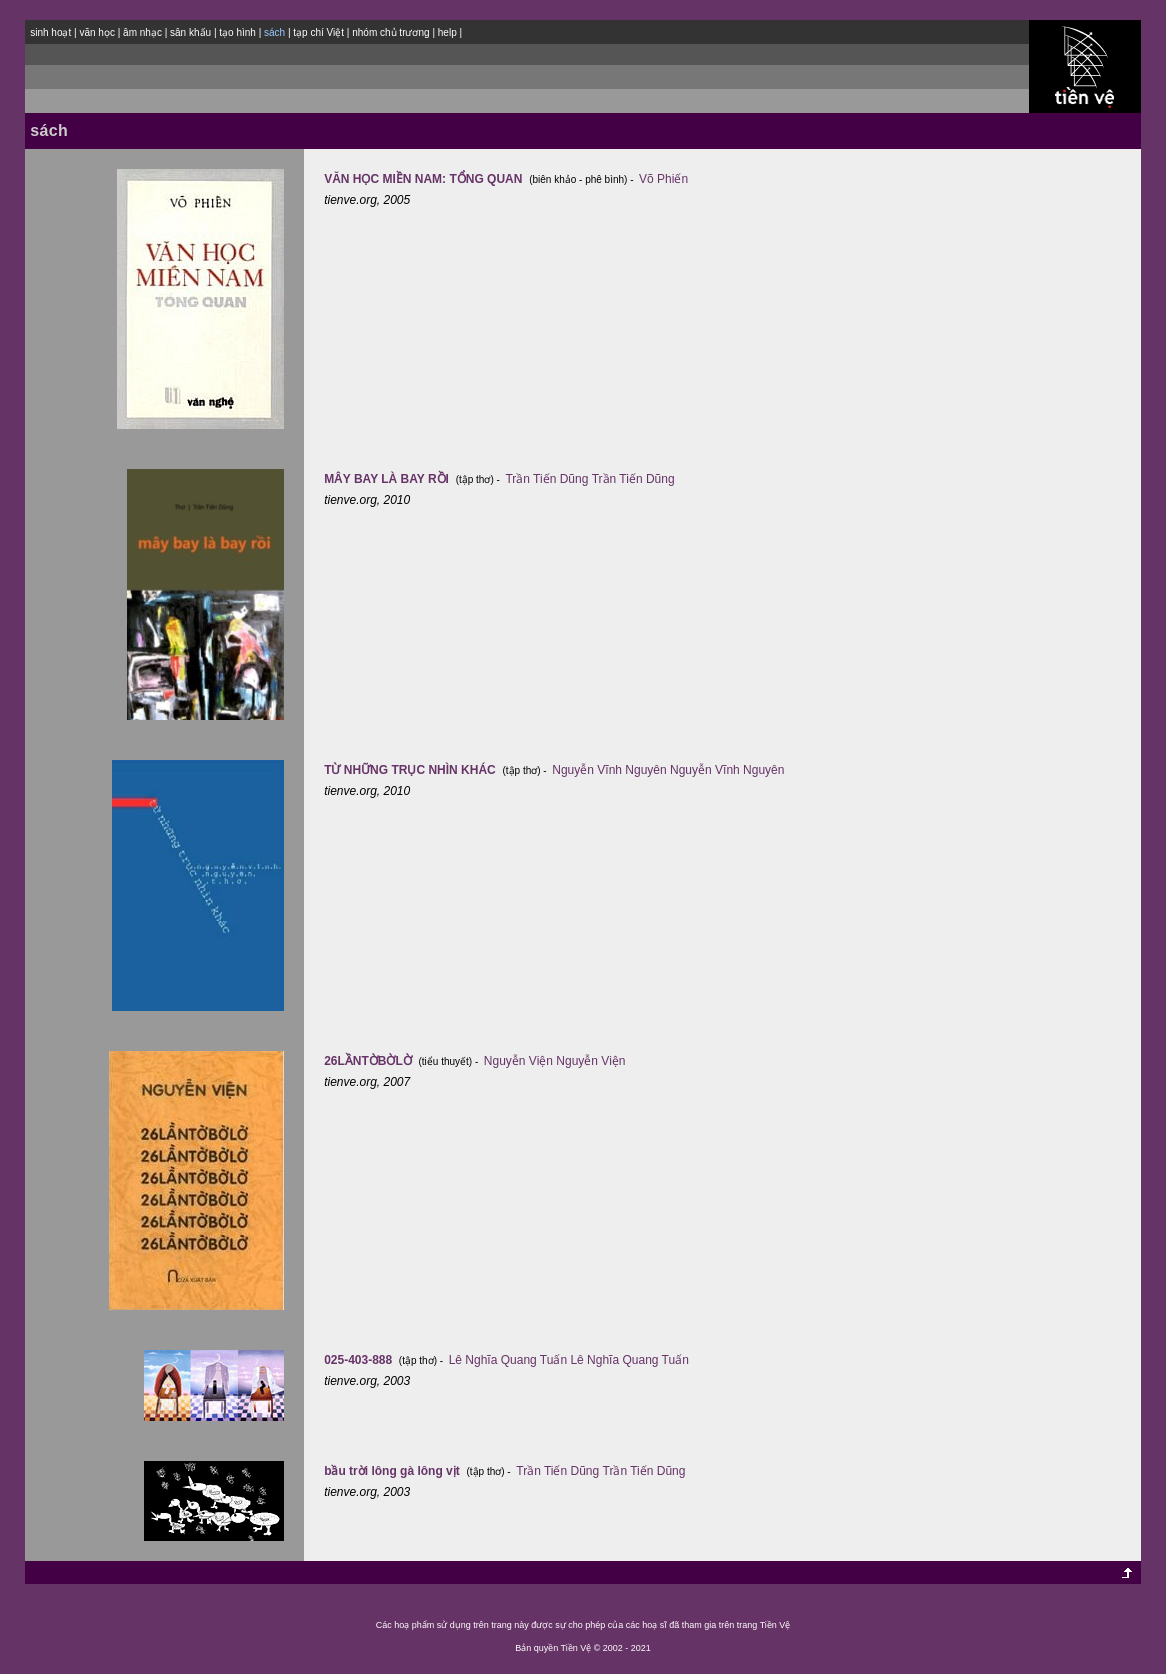 This screenshot has width=1166, height=1674. Describe the element at coordinates (447, 32) in the screenshot. I see `help` at that location.